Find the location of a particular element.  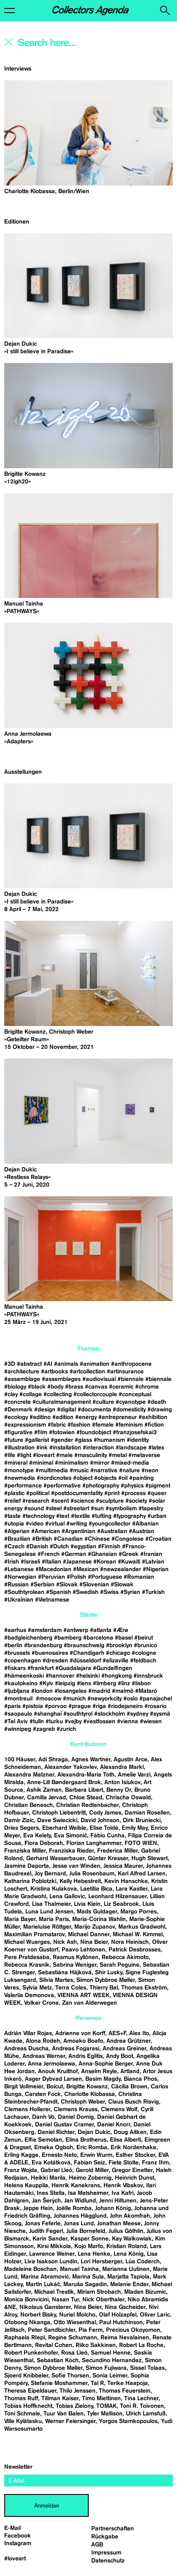

Lisa Thalmeier is located at coordinates (51, 1904).